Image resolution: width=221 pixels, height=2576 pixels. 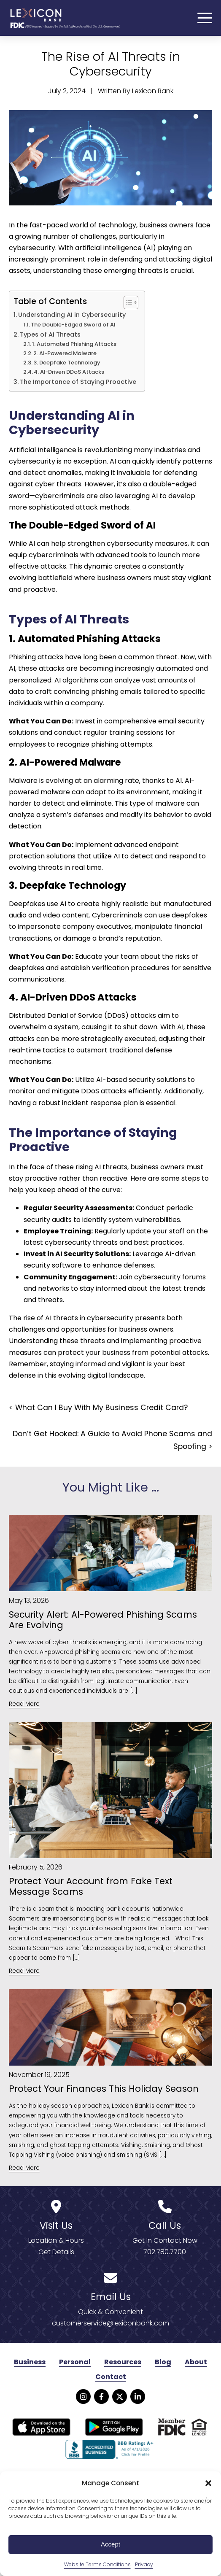 What do you see at coordinates (101, 1409) in the screenshot?
I see `What Can I Buy With My Business Credit Card?` at bounding box center [101, 1409].